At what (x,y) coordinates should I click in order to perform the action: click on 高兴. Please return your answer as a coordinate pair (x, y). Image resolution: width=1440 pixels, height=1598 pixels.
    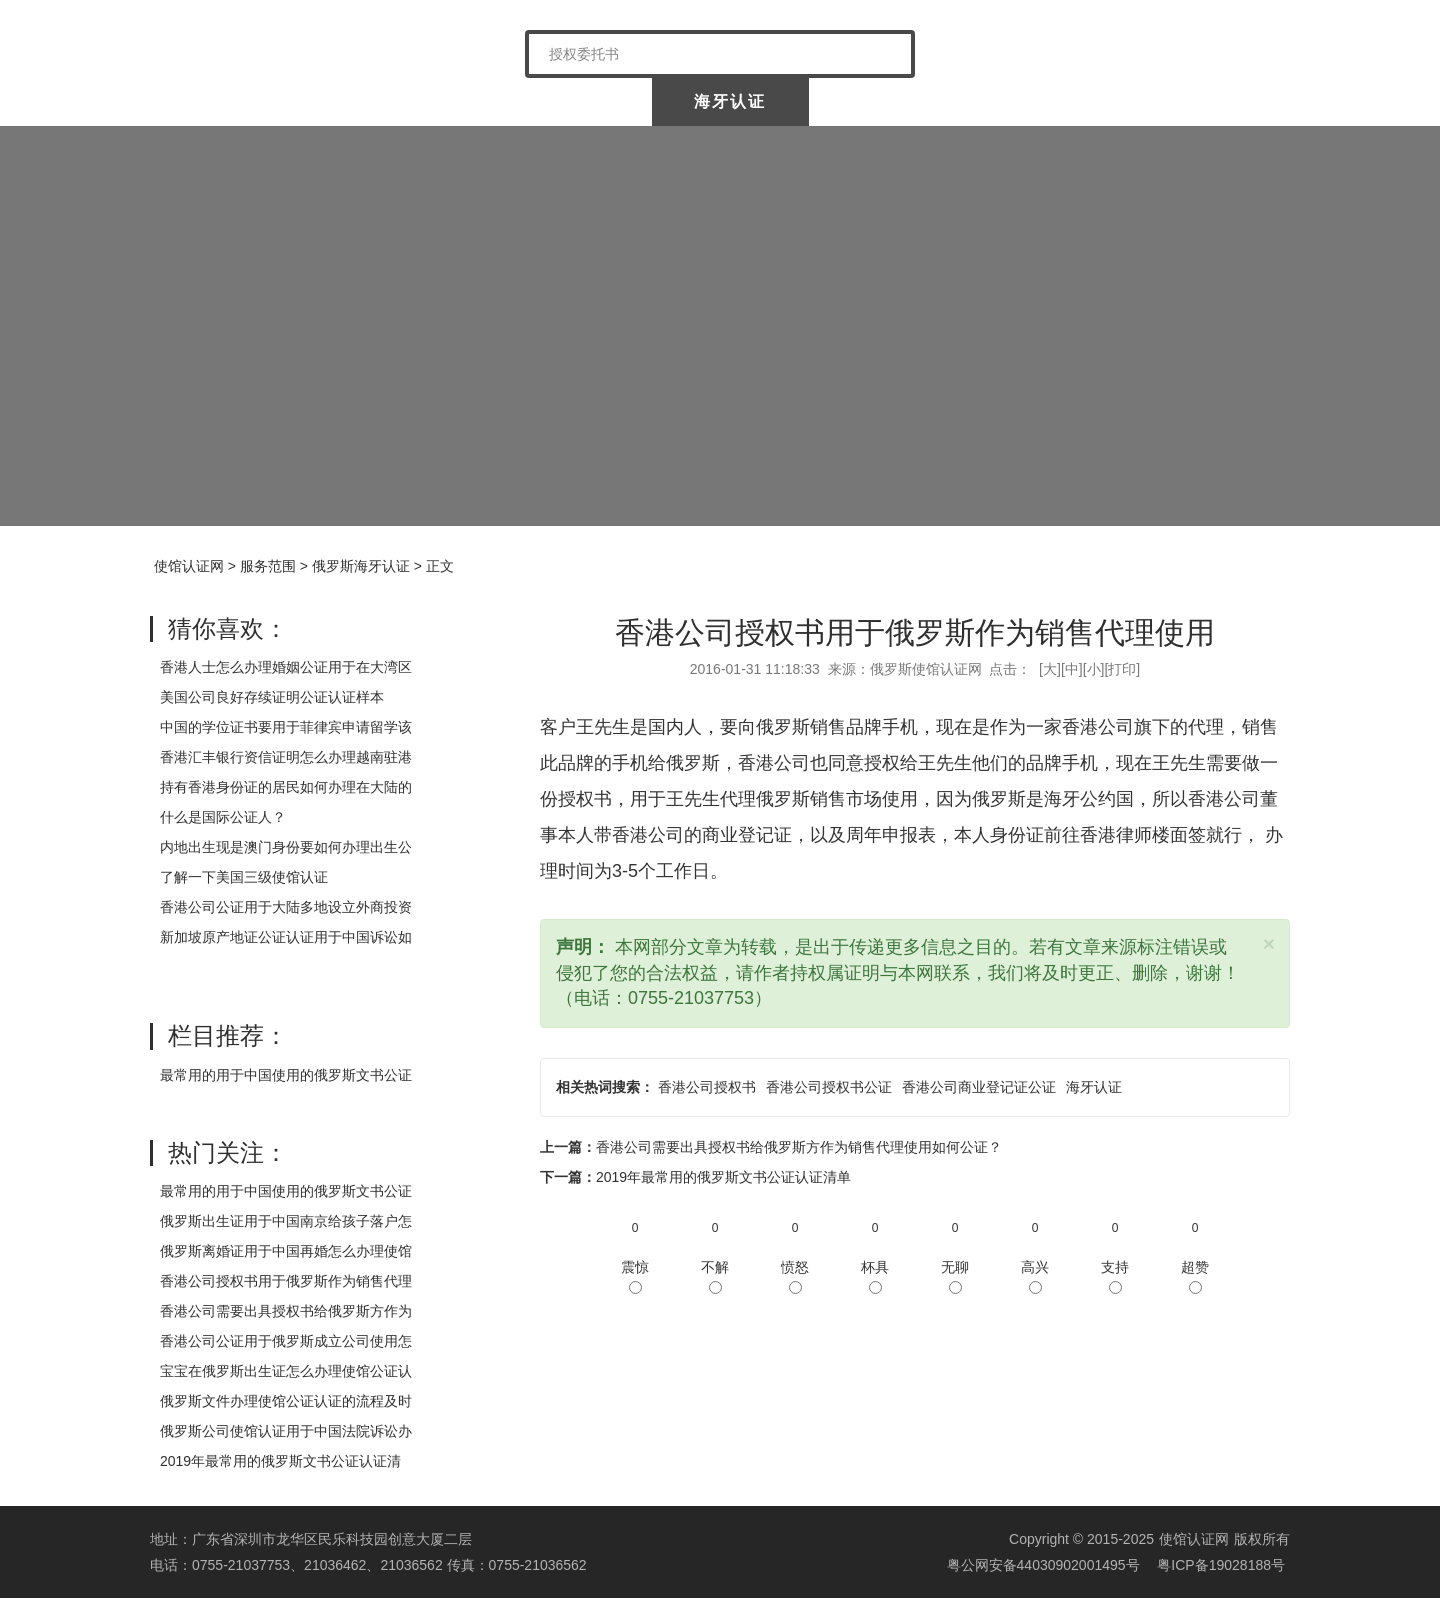
    Looking at the image, I should click on (1035, 1276).